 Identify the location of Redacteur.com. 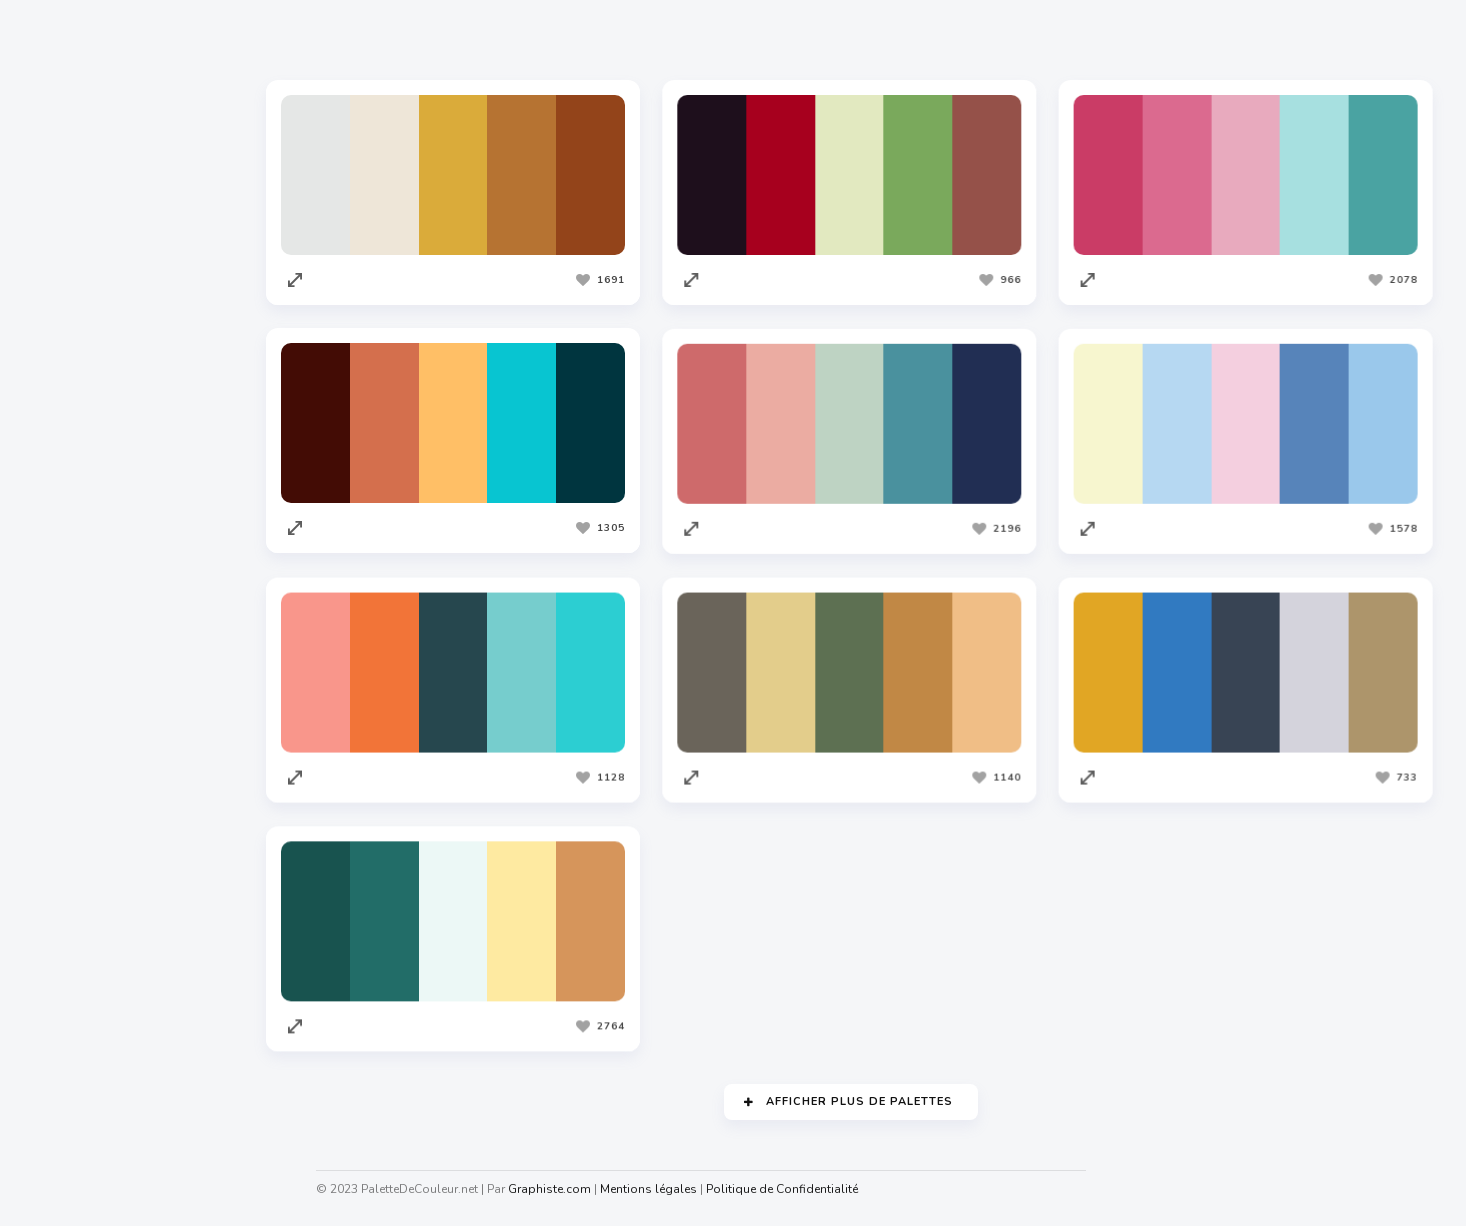
(81, 907).